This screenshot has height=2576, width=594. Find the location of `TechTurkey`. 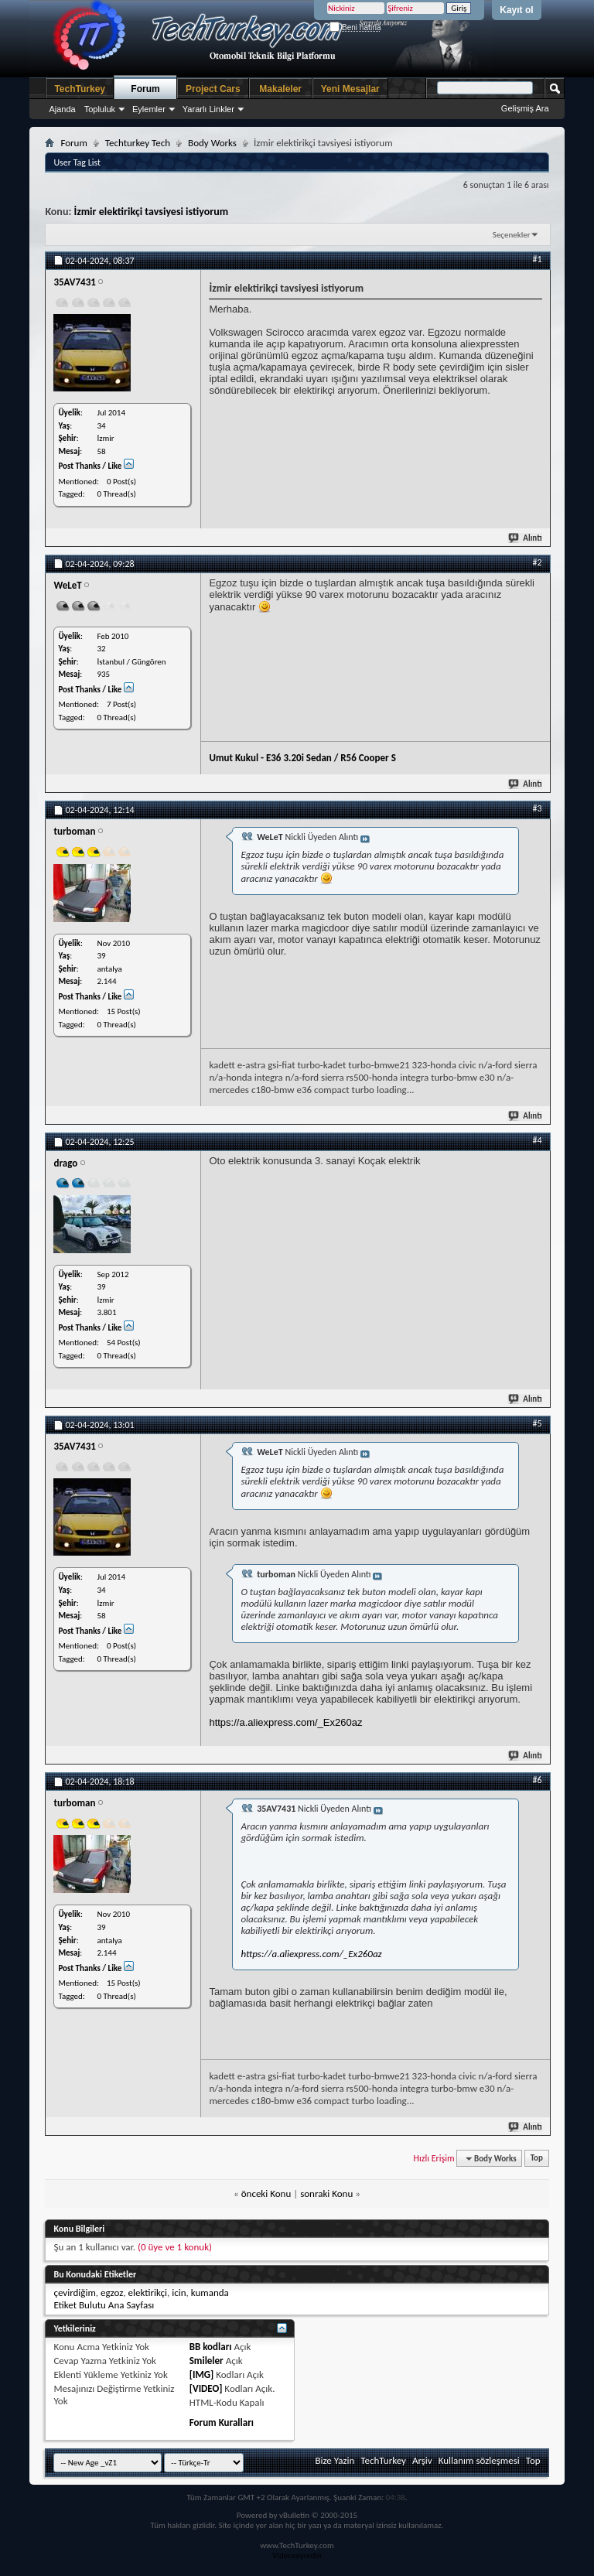

TechTurkey is located at coordinates (79, 89).